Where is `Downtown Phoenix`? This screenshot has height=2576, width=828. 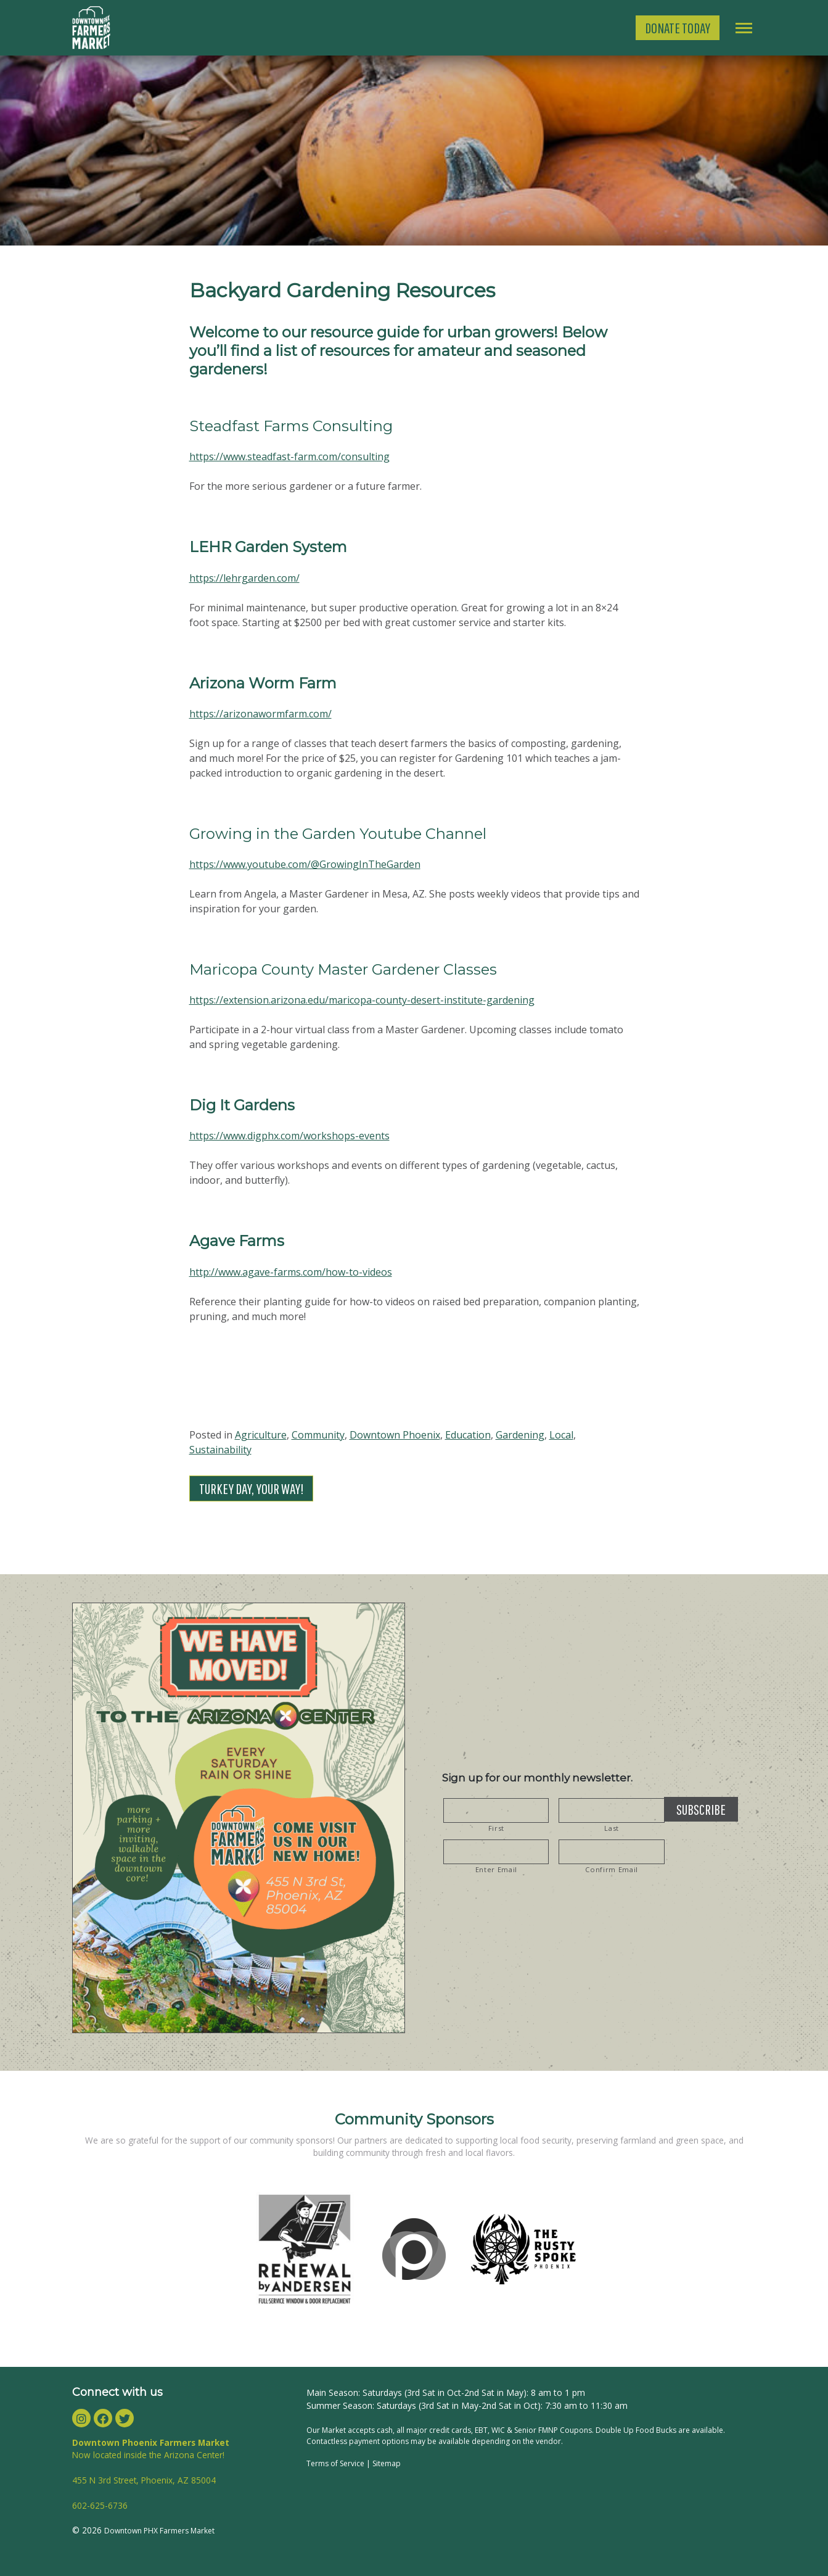 Downtown Phoenix is located at coordinates (395, 1435).